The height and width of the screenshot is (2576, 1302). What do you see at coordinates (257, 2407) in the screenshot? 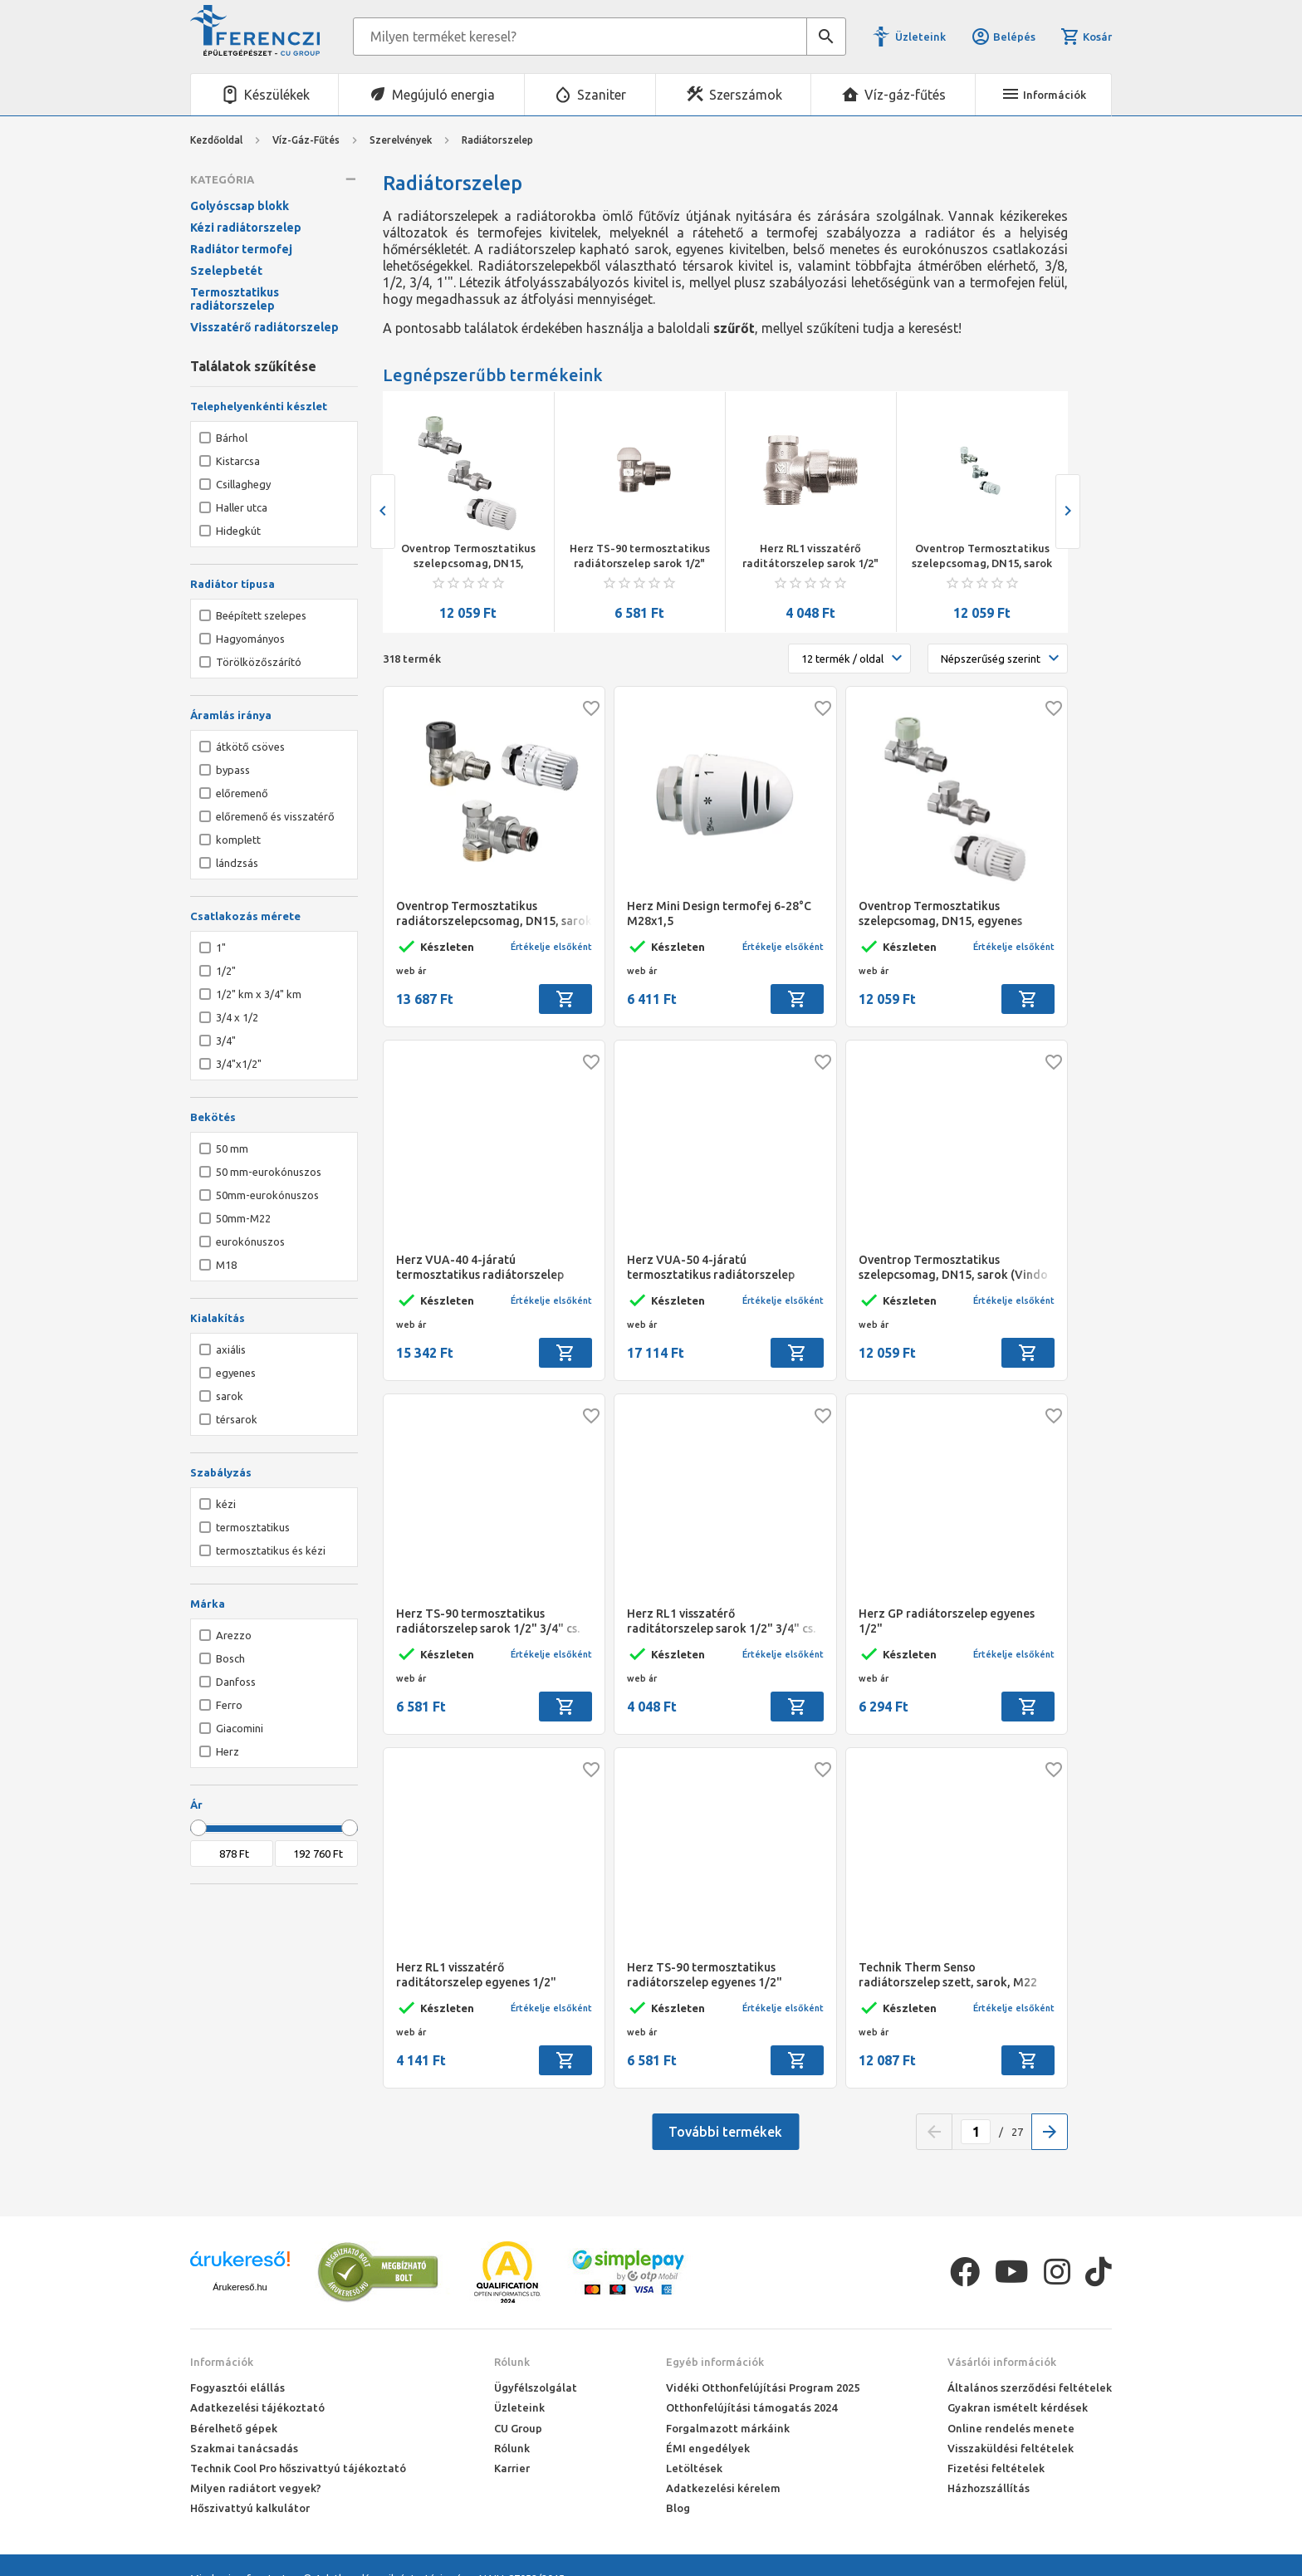
I see `Adatkezelési tájékoztató` at bounding box center [257, 2407].